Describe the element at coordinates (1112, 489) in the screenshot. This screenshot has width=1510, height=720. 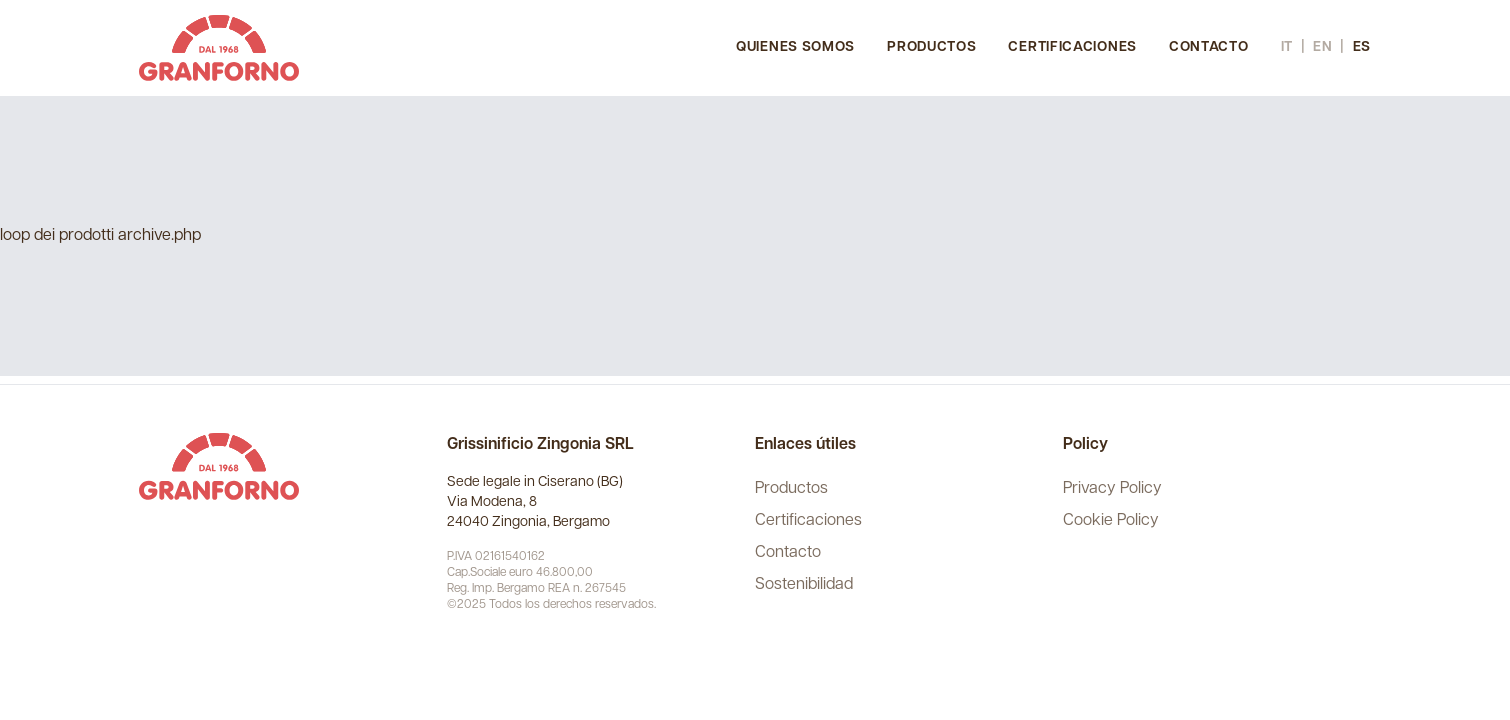
I see `Privacy Policy` at that location.